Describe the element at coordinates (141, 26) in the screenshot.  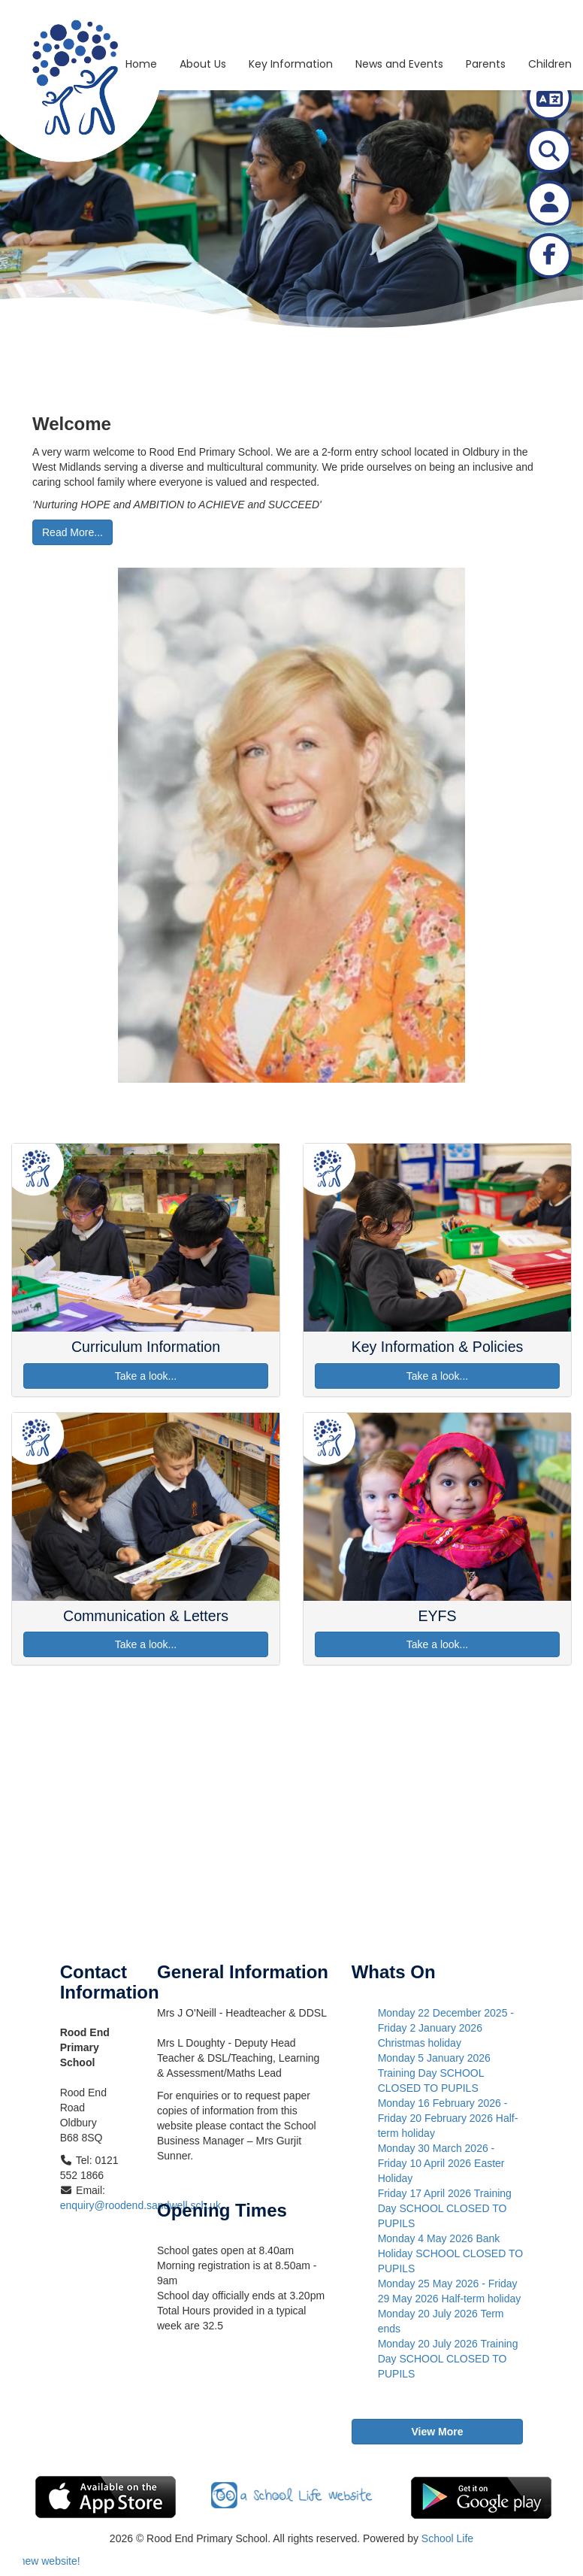
I see `Home` at that location.